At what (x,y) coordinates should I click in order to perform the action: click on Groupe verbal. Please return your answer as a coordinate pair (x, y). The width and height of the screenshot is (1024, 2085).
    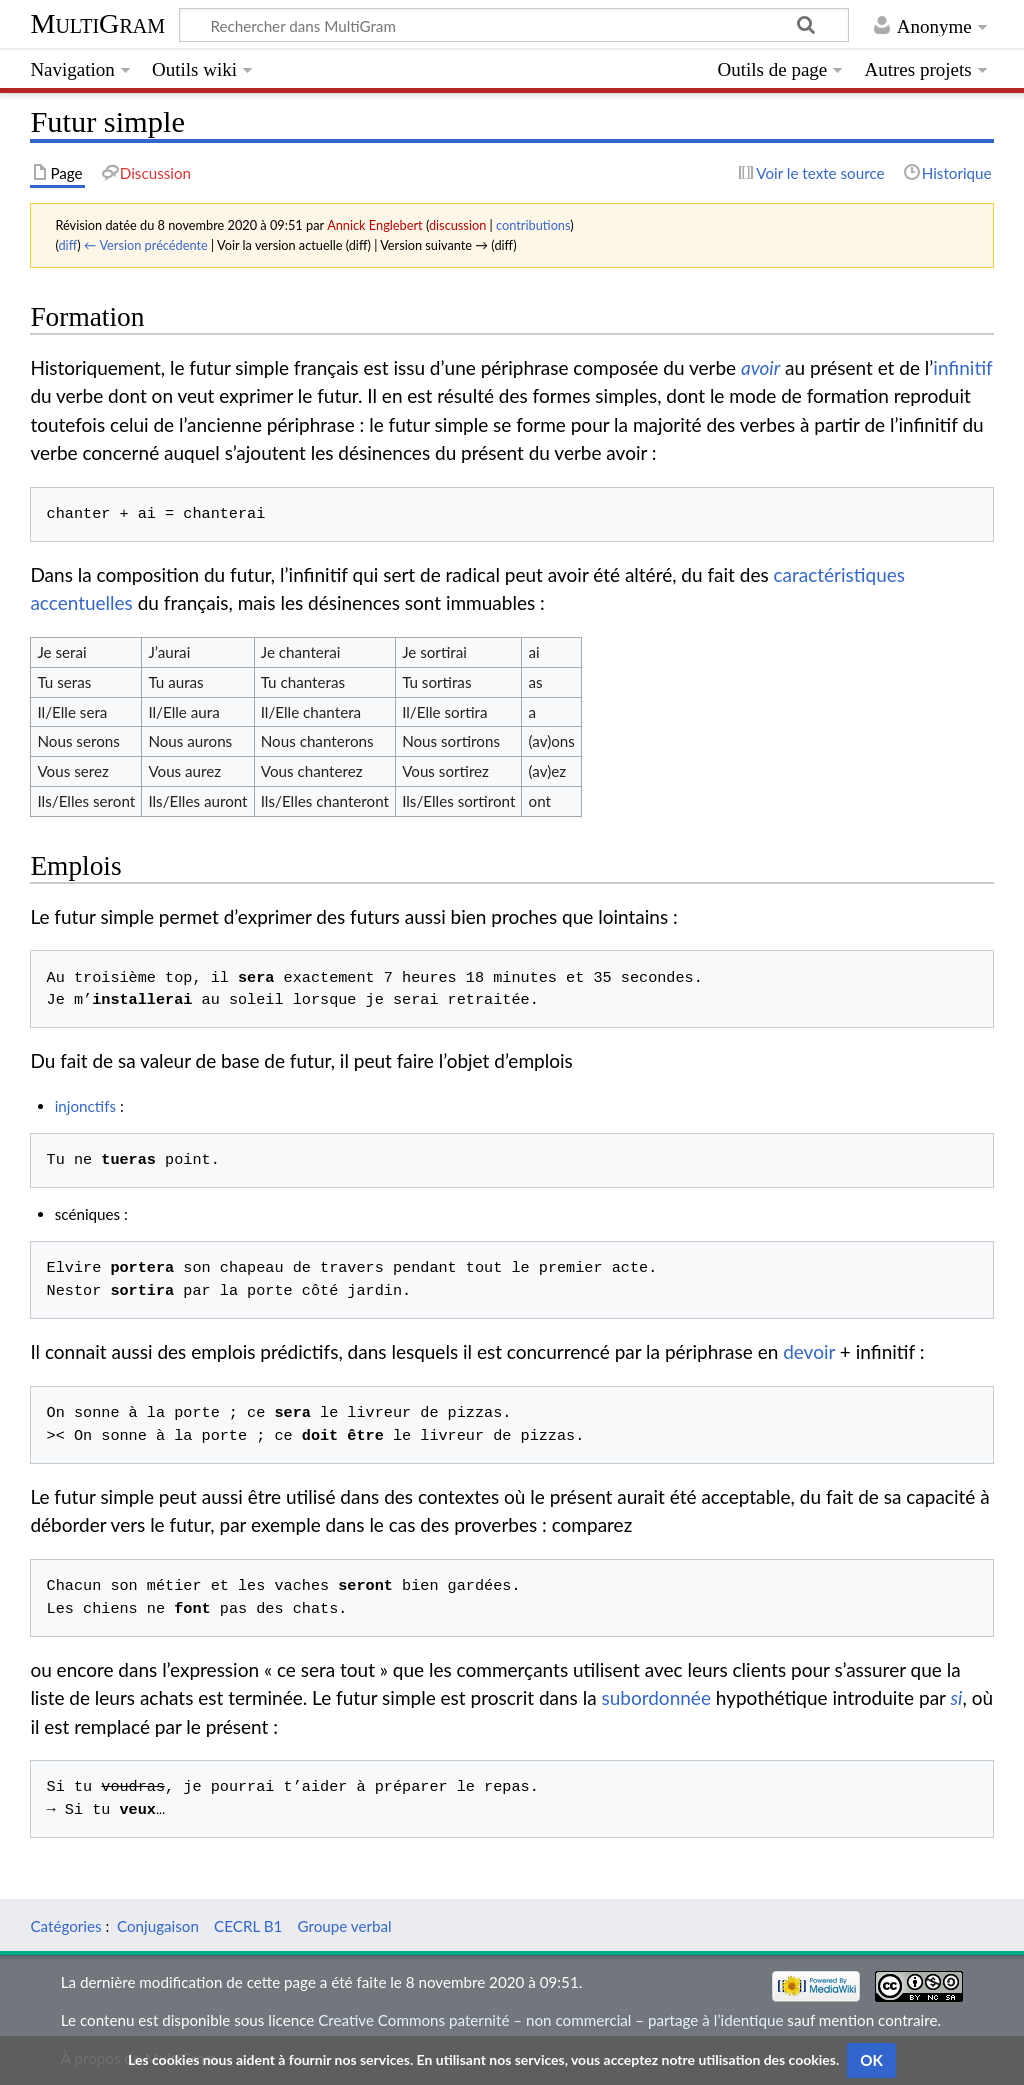
    Looking at the image, I should click on (344, 1926).